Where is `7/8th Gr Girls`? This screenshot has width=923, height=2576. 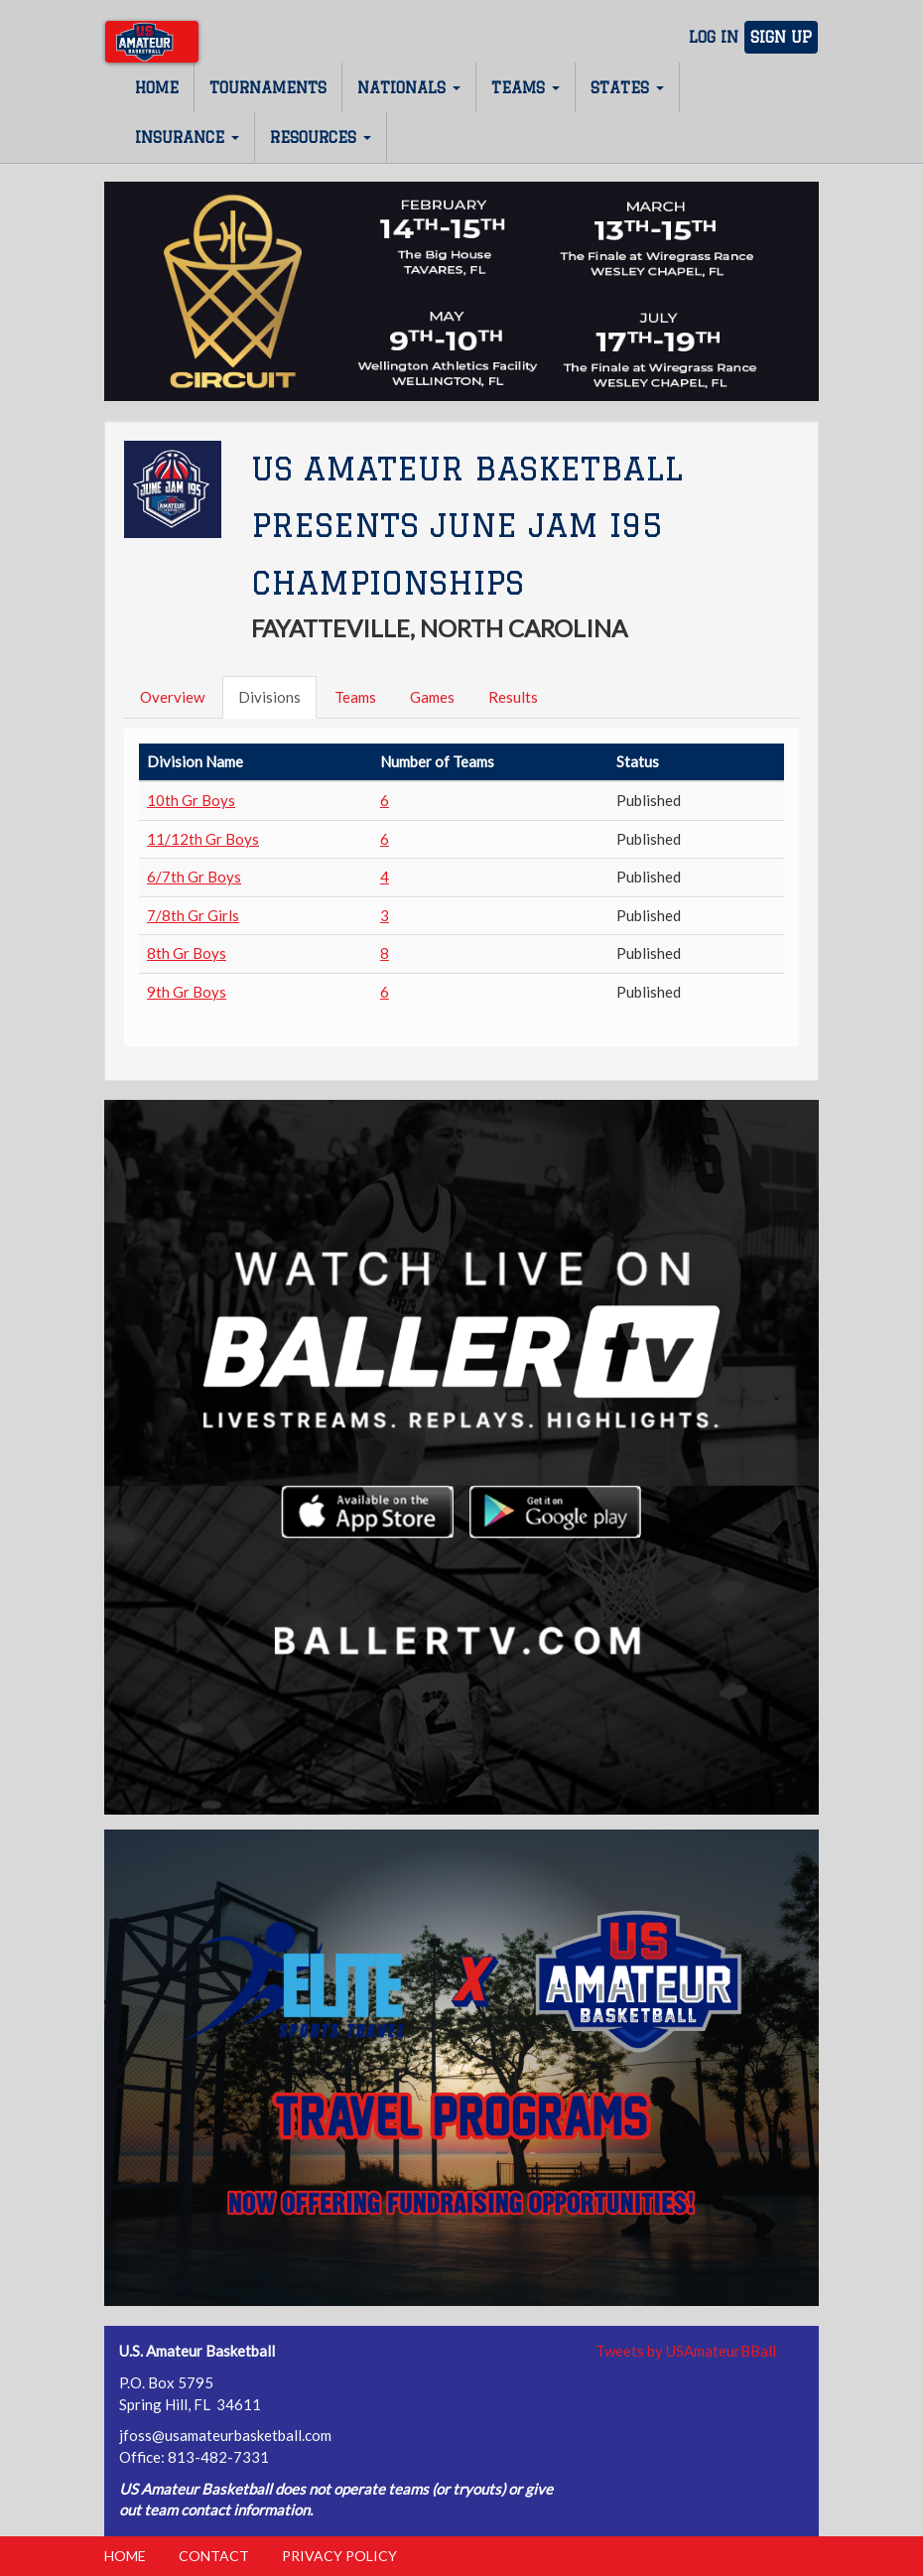 7/8th Gr Girls is located at coordinates (193, 915).